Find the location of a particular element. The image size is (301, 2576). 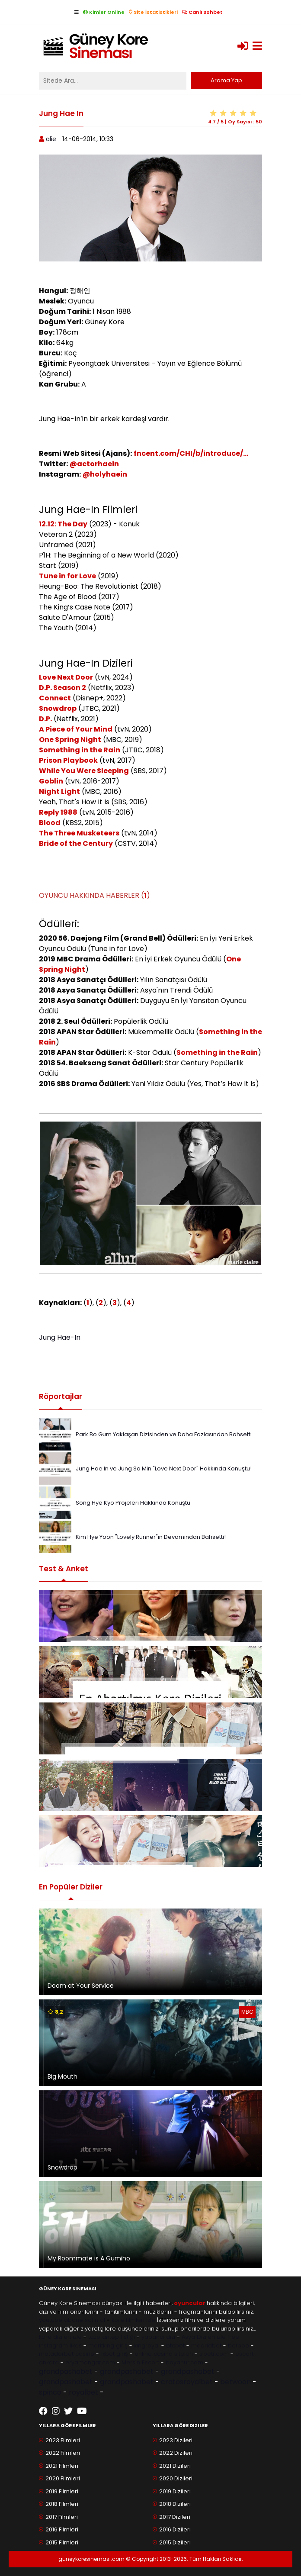

grandpashabet is located at coordinates (66, 2371).